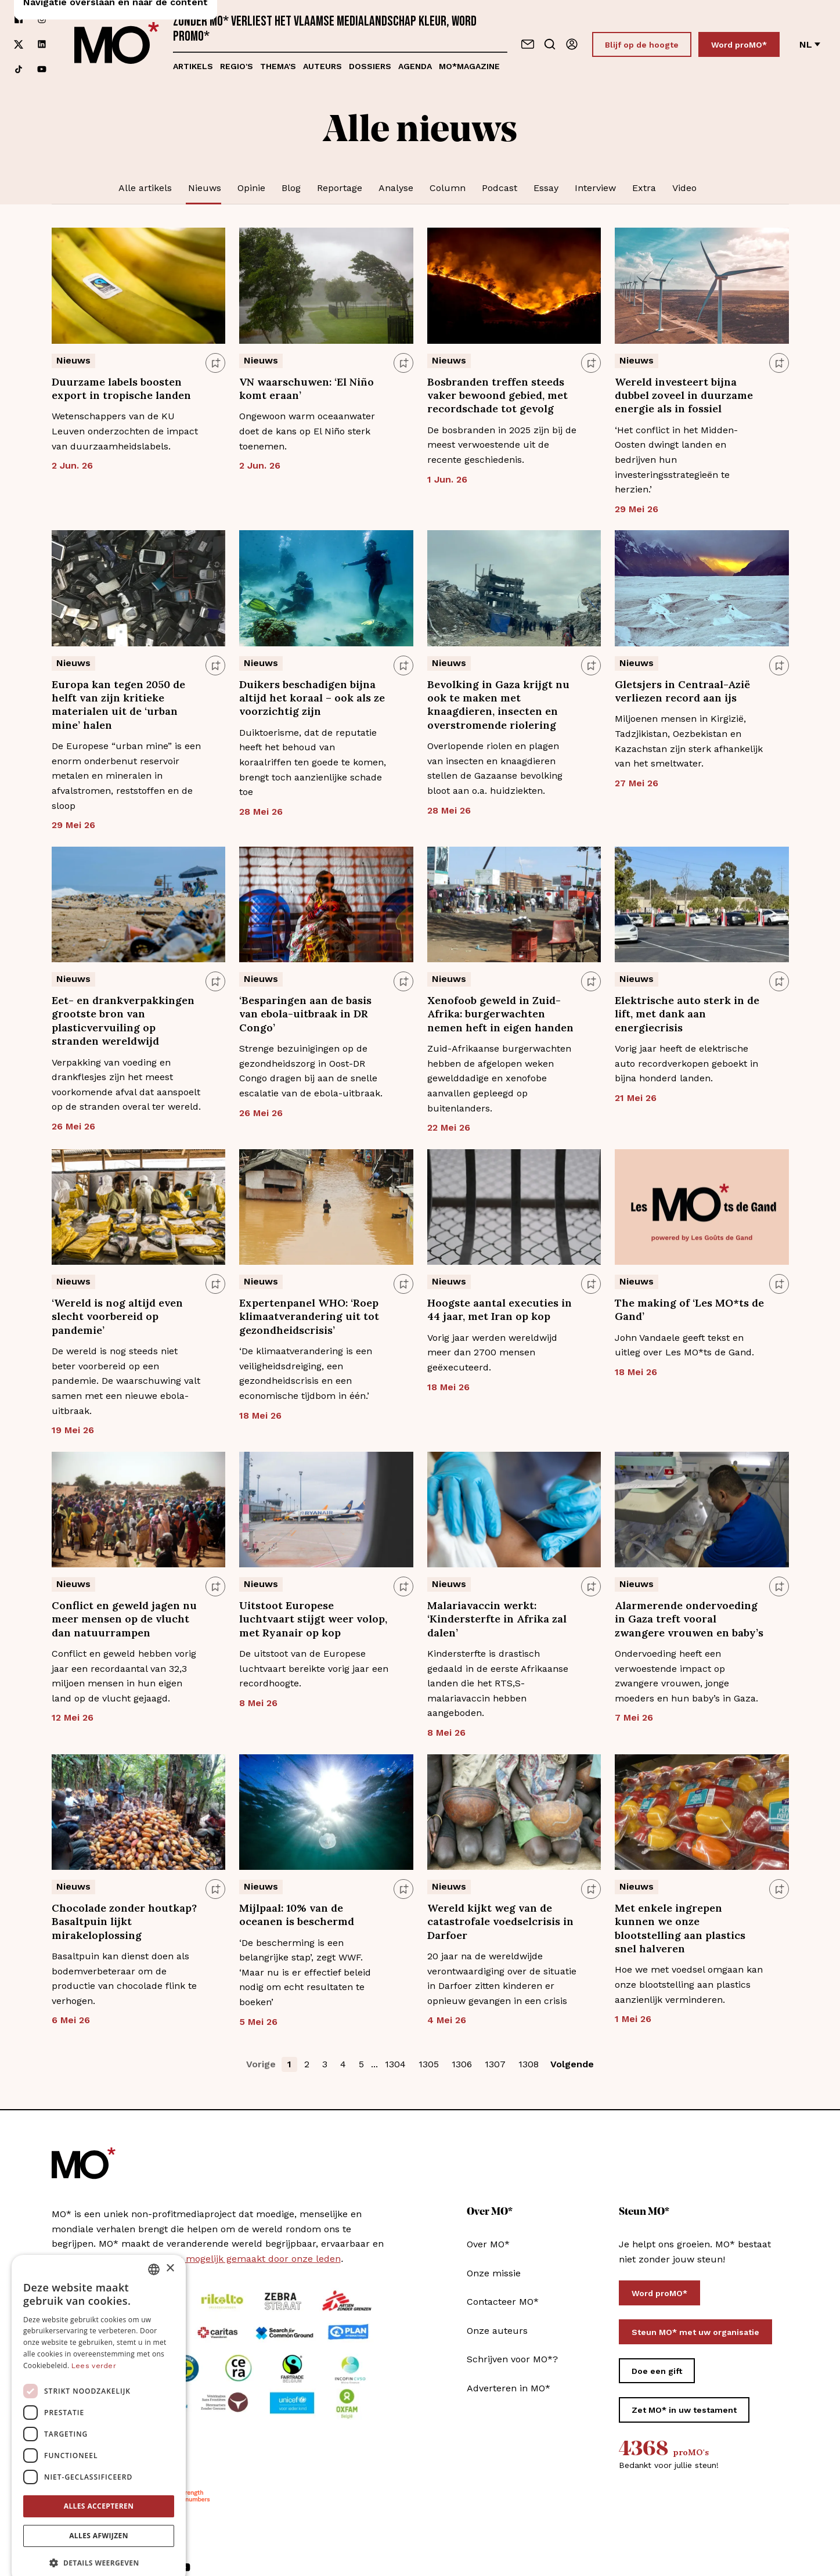  Describe the element at coordinates (395, 187) in the screenshot. I see `Analyse` at that location.